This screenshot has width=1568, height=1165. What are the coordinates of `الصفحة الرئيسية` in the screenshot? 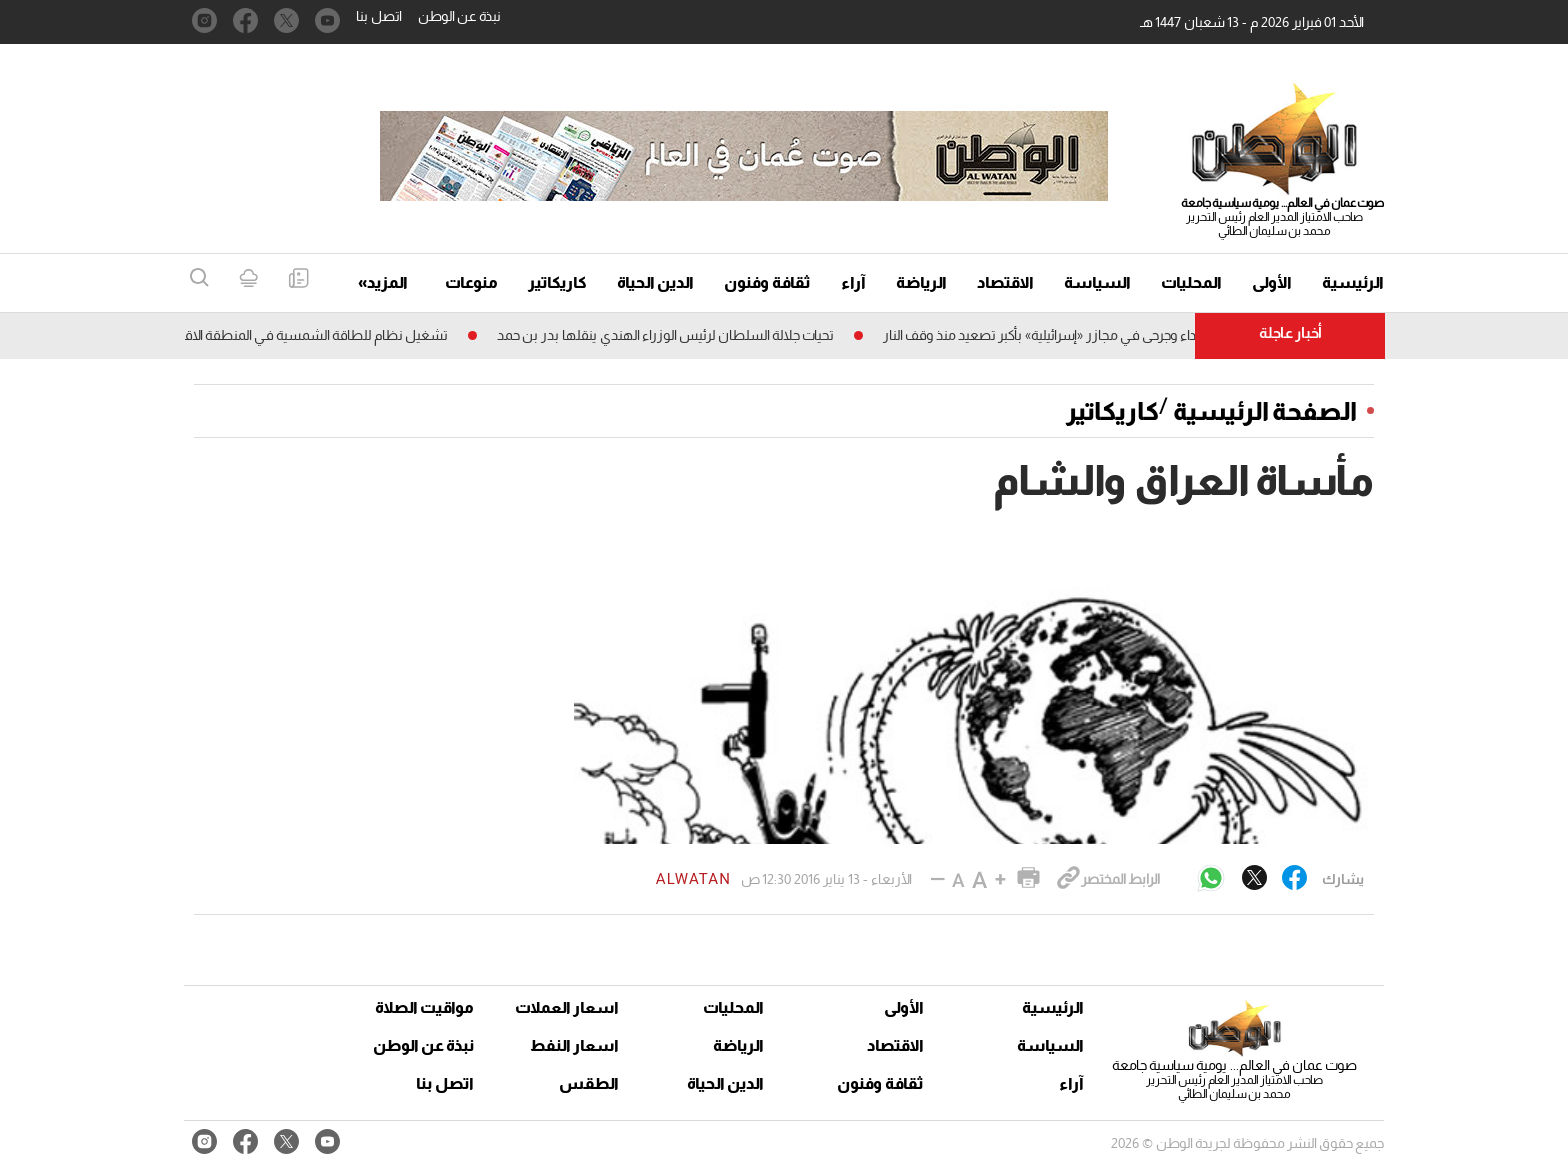 It's located at (1265, 411).